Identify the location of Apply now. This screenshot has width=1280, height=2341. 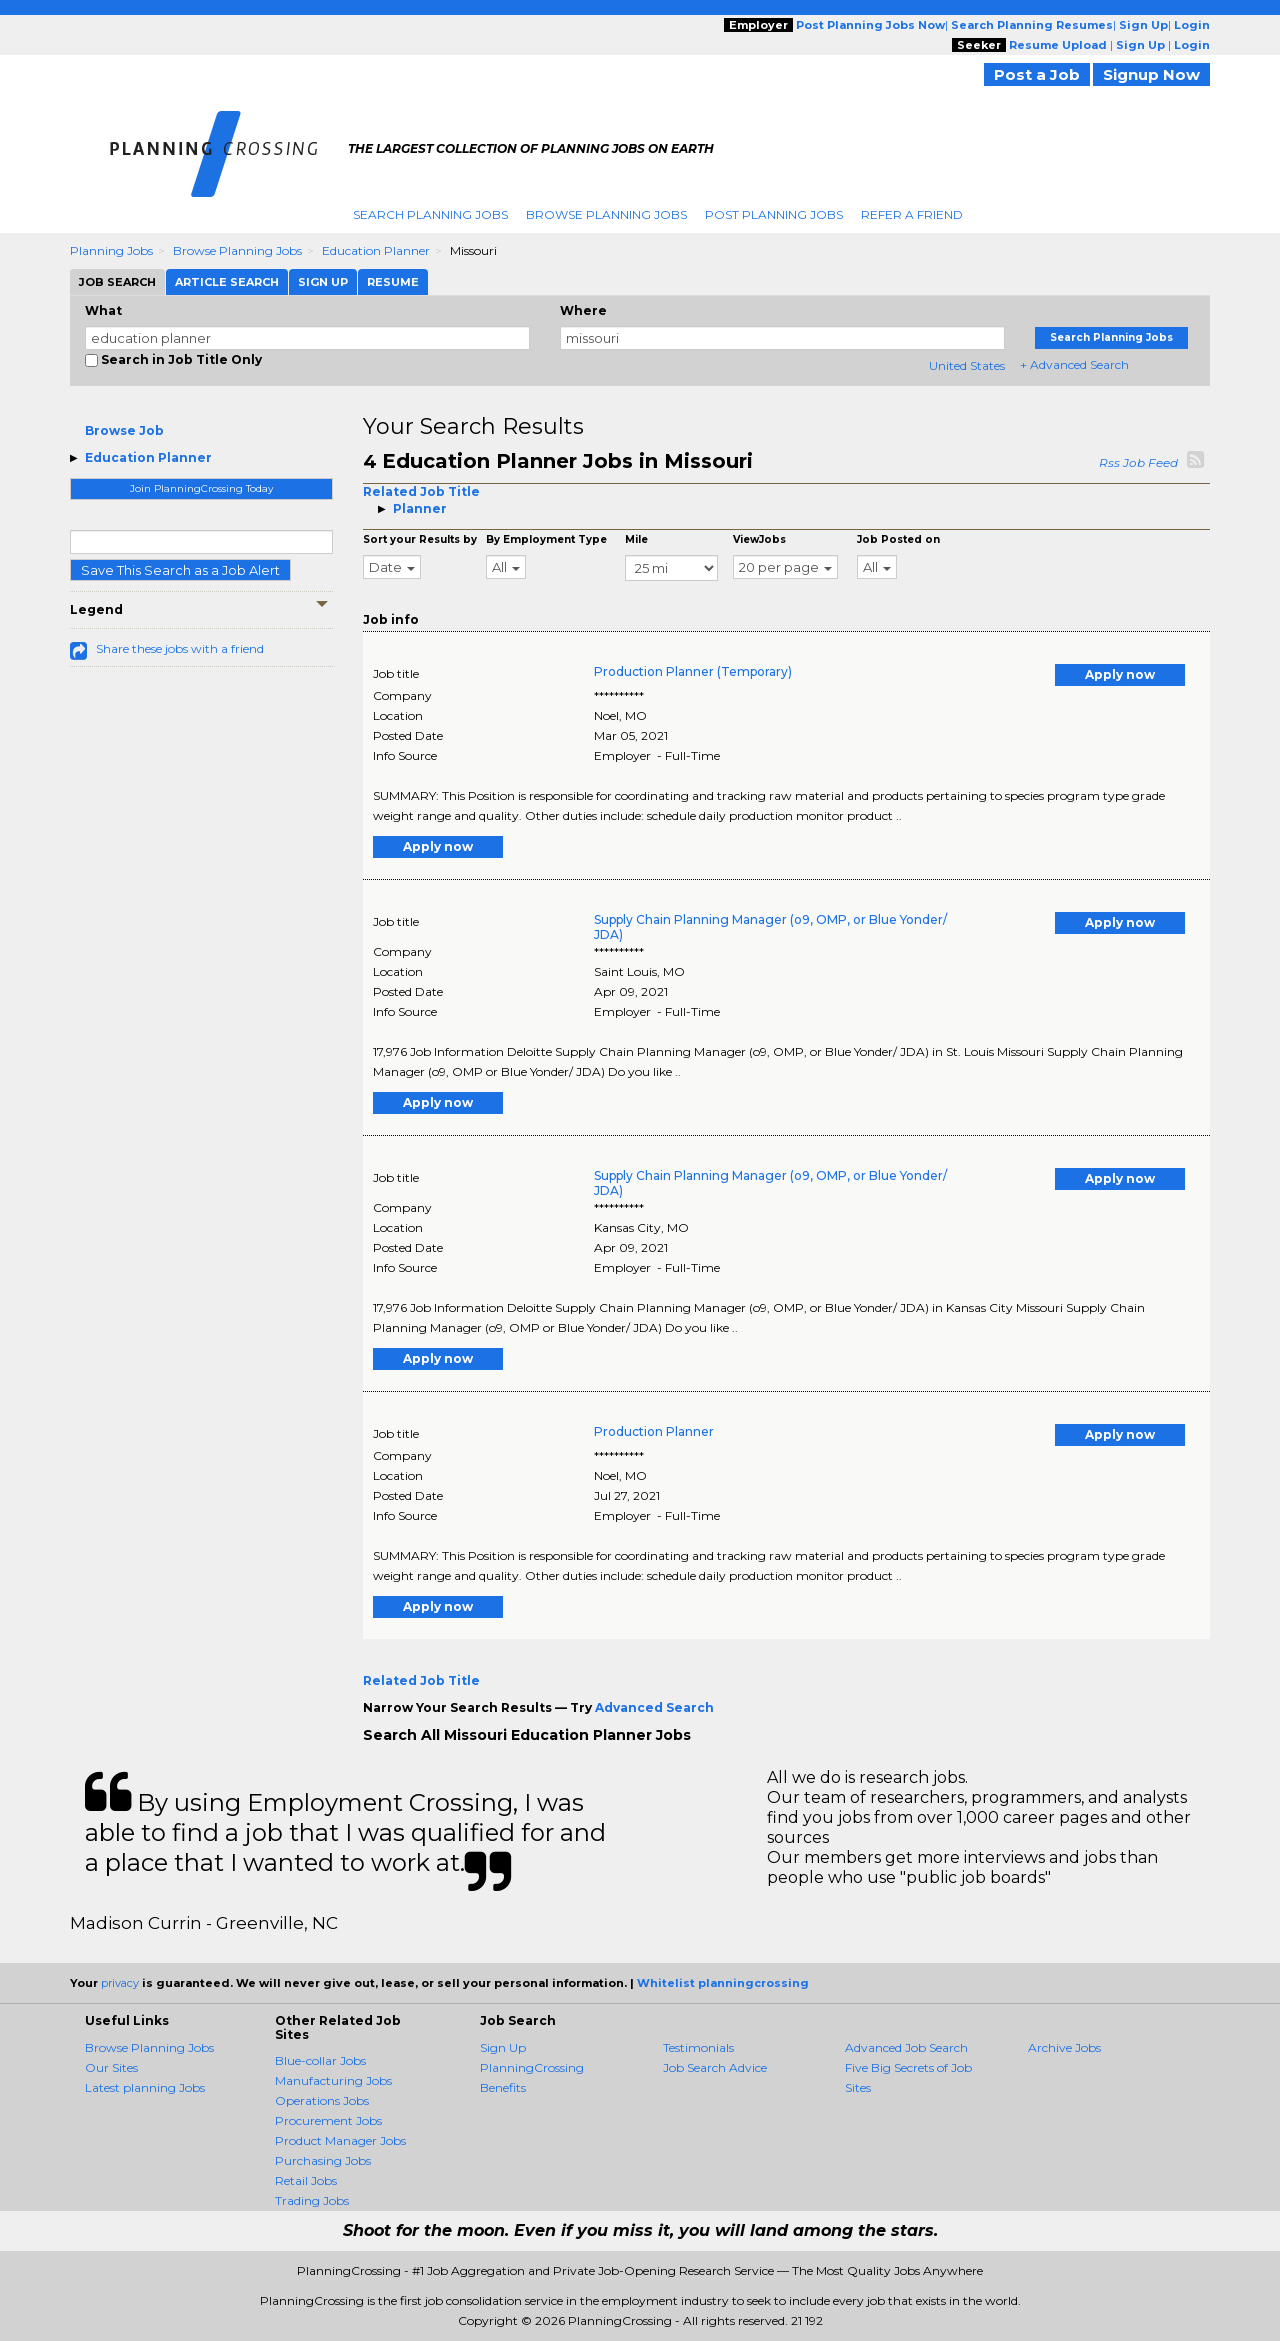
(1120, 674).